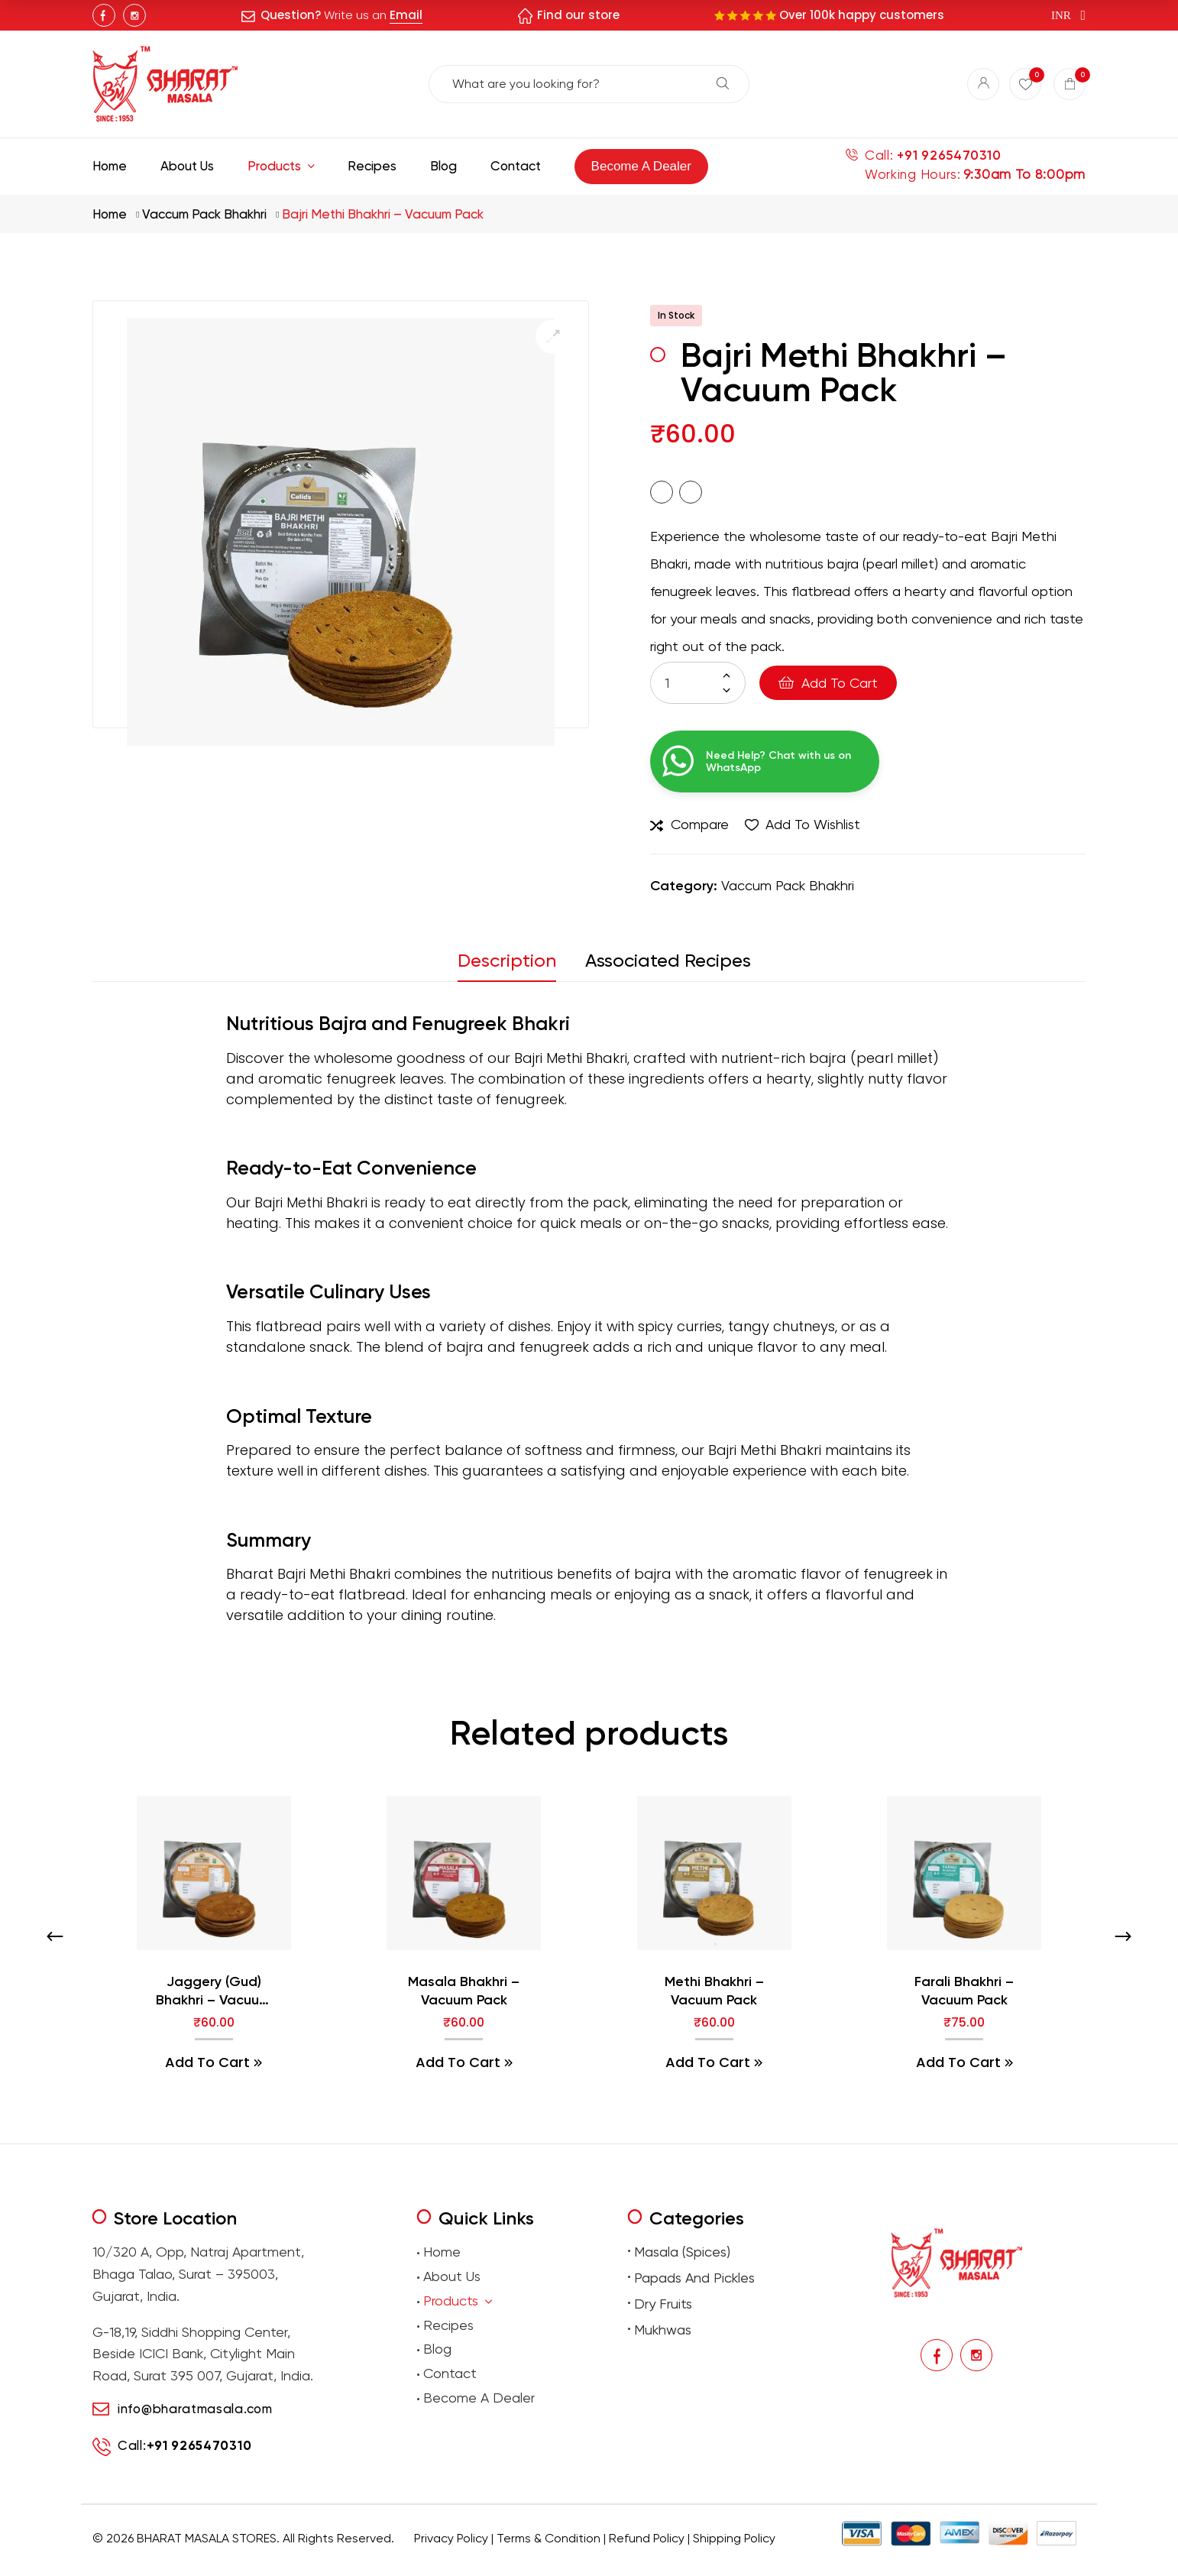 The image size is (1178, 2576). I want to click on Shipping Policy, so click(734, 2538).